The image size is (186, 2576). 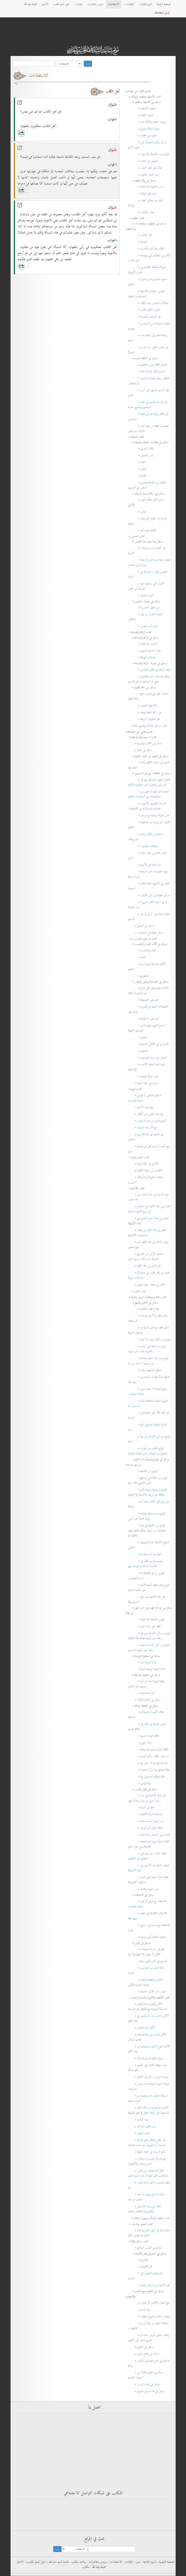 What do you see at coordinates (144, 864) in the screenshot?
I see `» المساهمة في الأسهم` at bounding box center [144, 864].